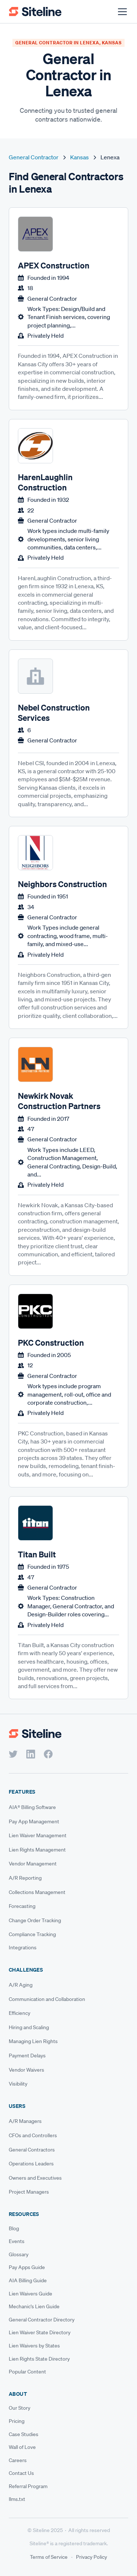 This screenshot has width=137, height=2576. Describe the element at coordinates (21, 1985) in the screenshot. I see `A/R Aging` at that location.